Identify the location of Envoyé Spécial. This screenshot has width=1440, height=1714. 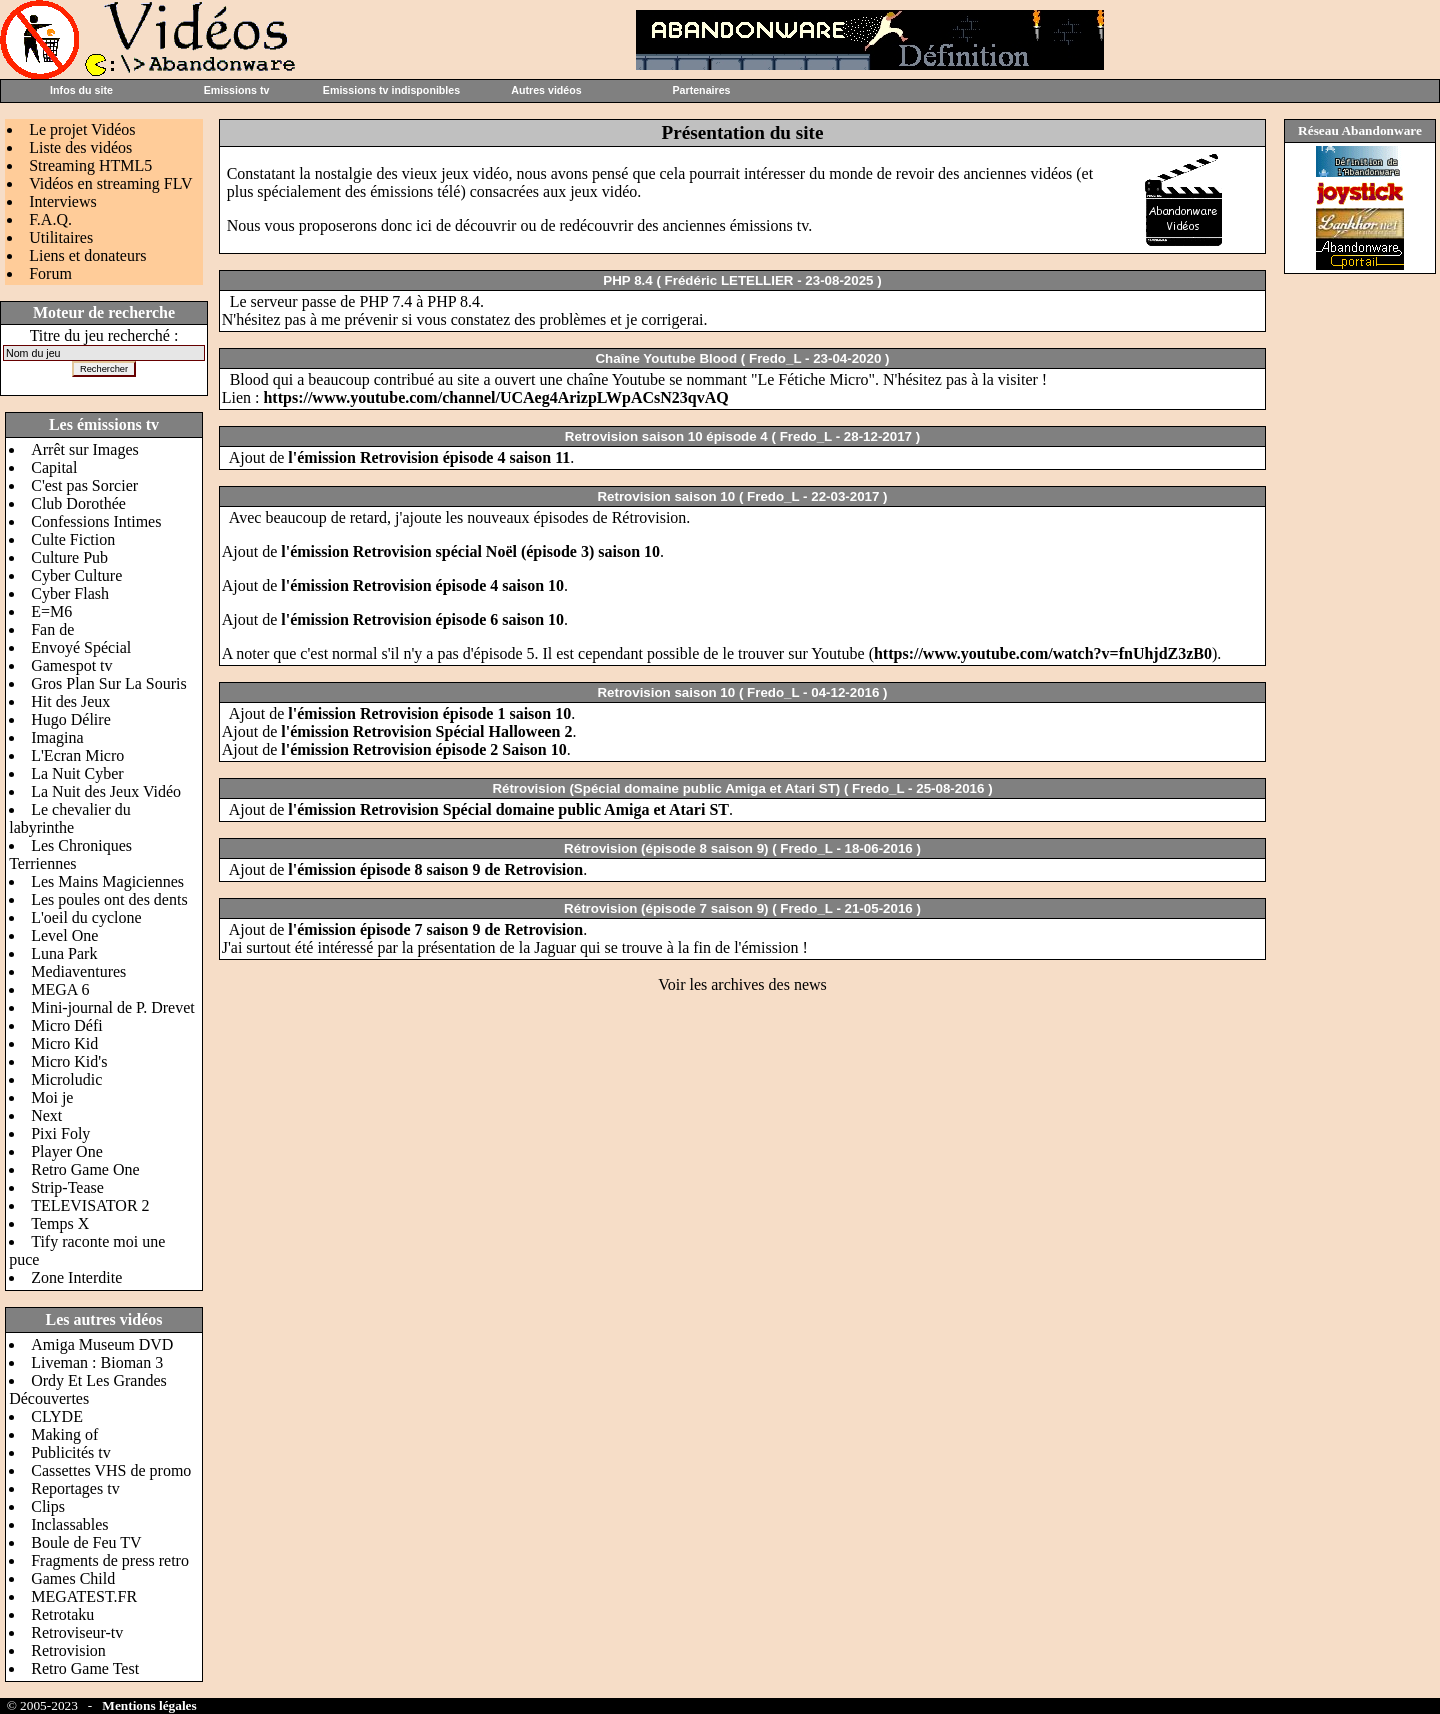
(81, 647).